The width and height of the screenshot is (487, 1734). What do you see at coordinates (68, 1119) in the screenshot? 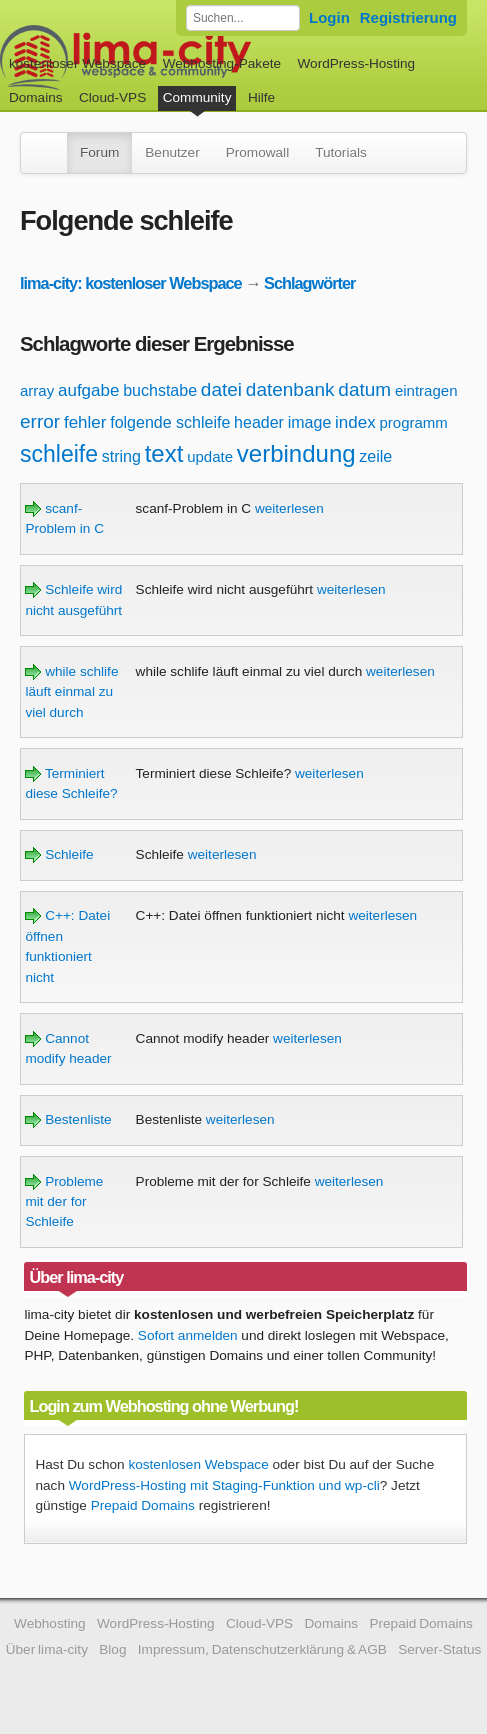
I see `Bestenliste` at bounding box center [68, 1119].